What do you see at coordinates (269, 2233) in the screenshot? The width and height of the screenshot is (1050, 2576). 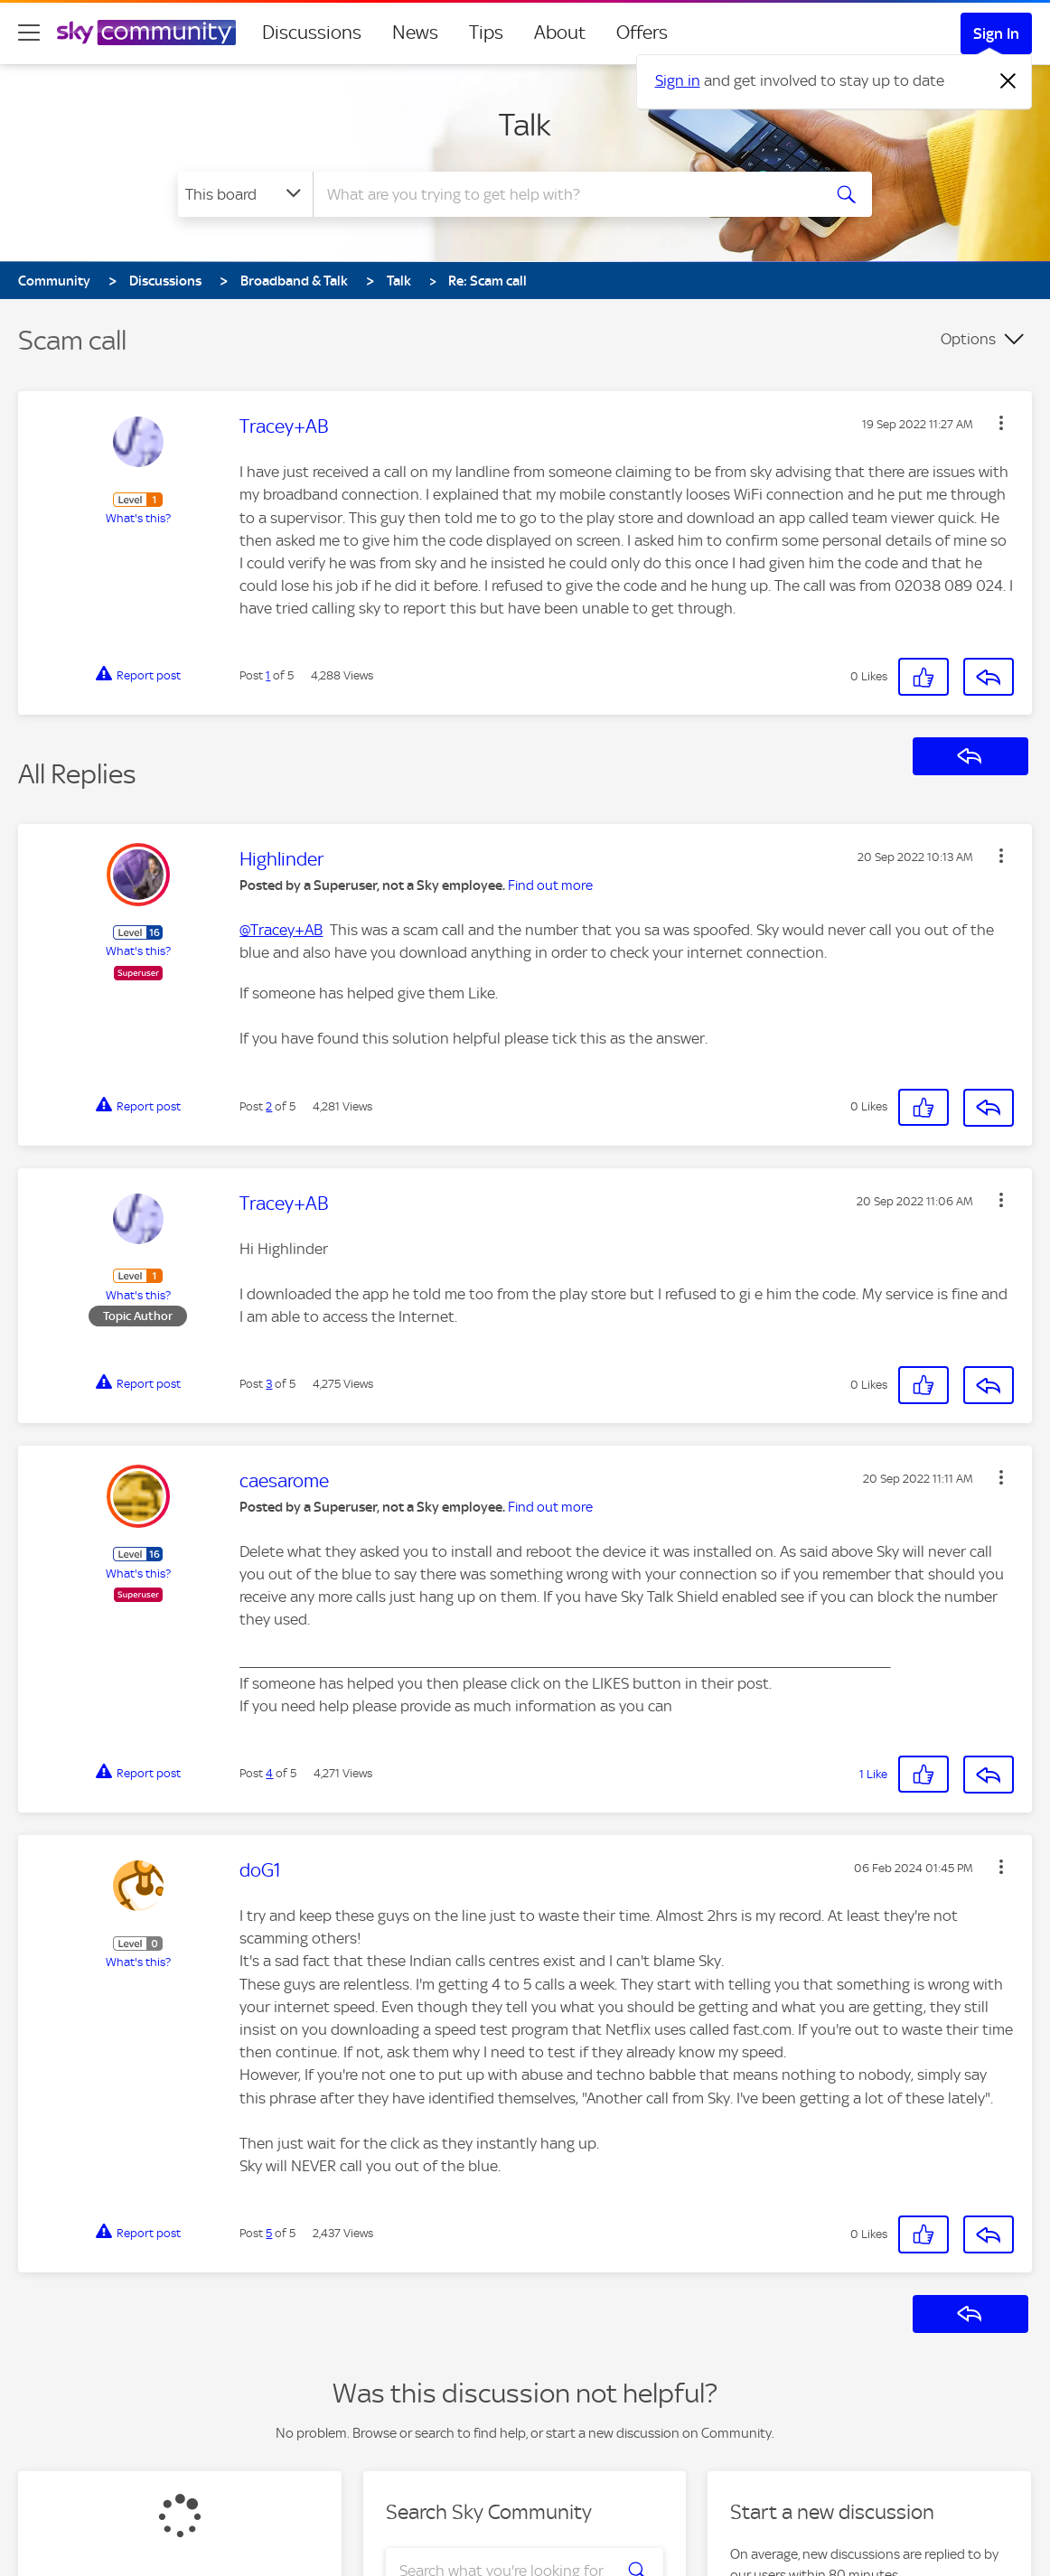 I see `5 [Post 5 of 5]` at bounding box center [269, 2233].